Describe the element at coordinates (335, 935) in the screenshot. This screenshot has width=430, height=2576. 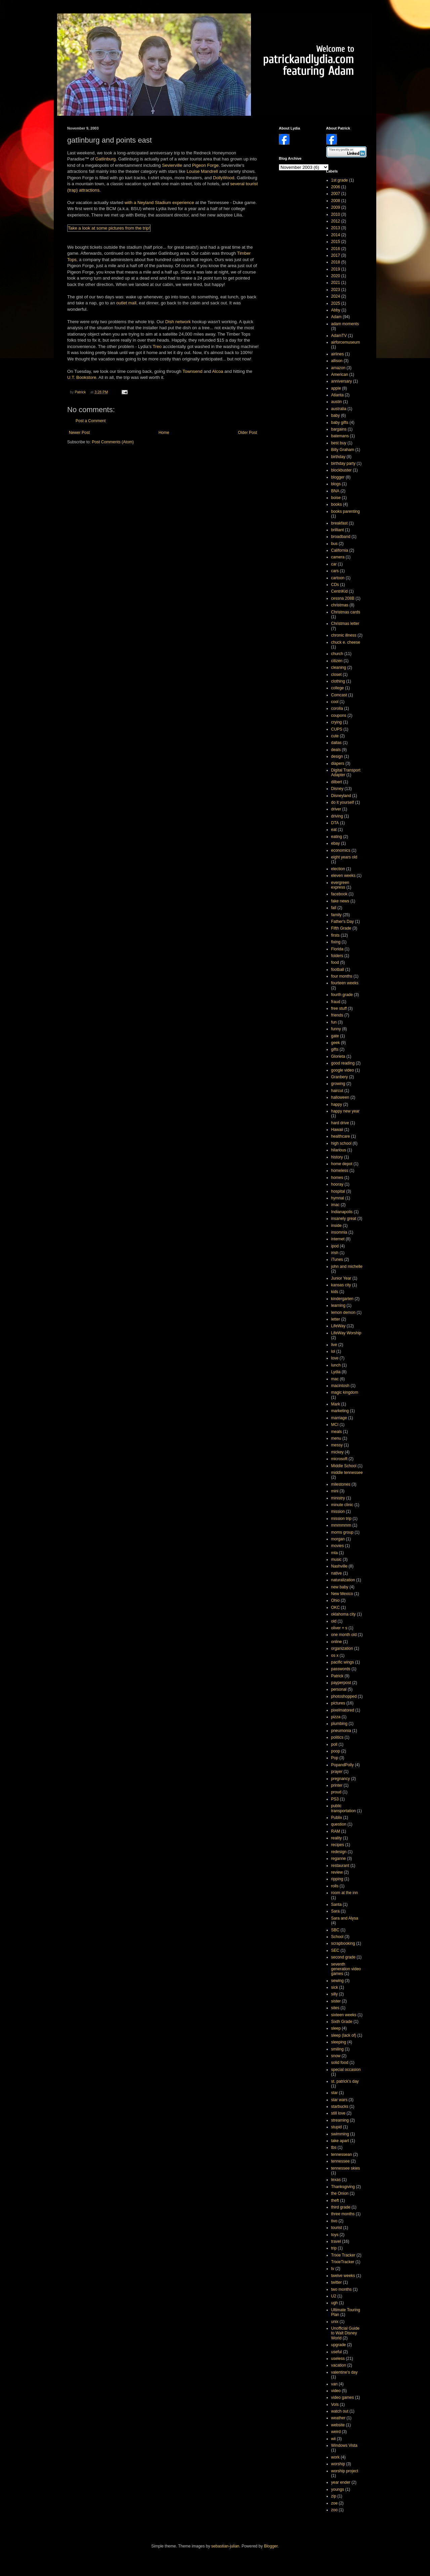
I see `firsts` at that location.